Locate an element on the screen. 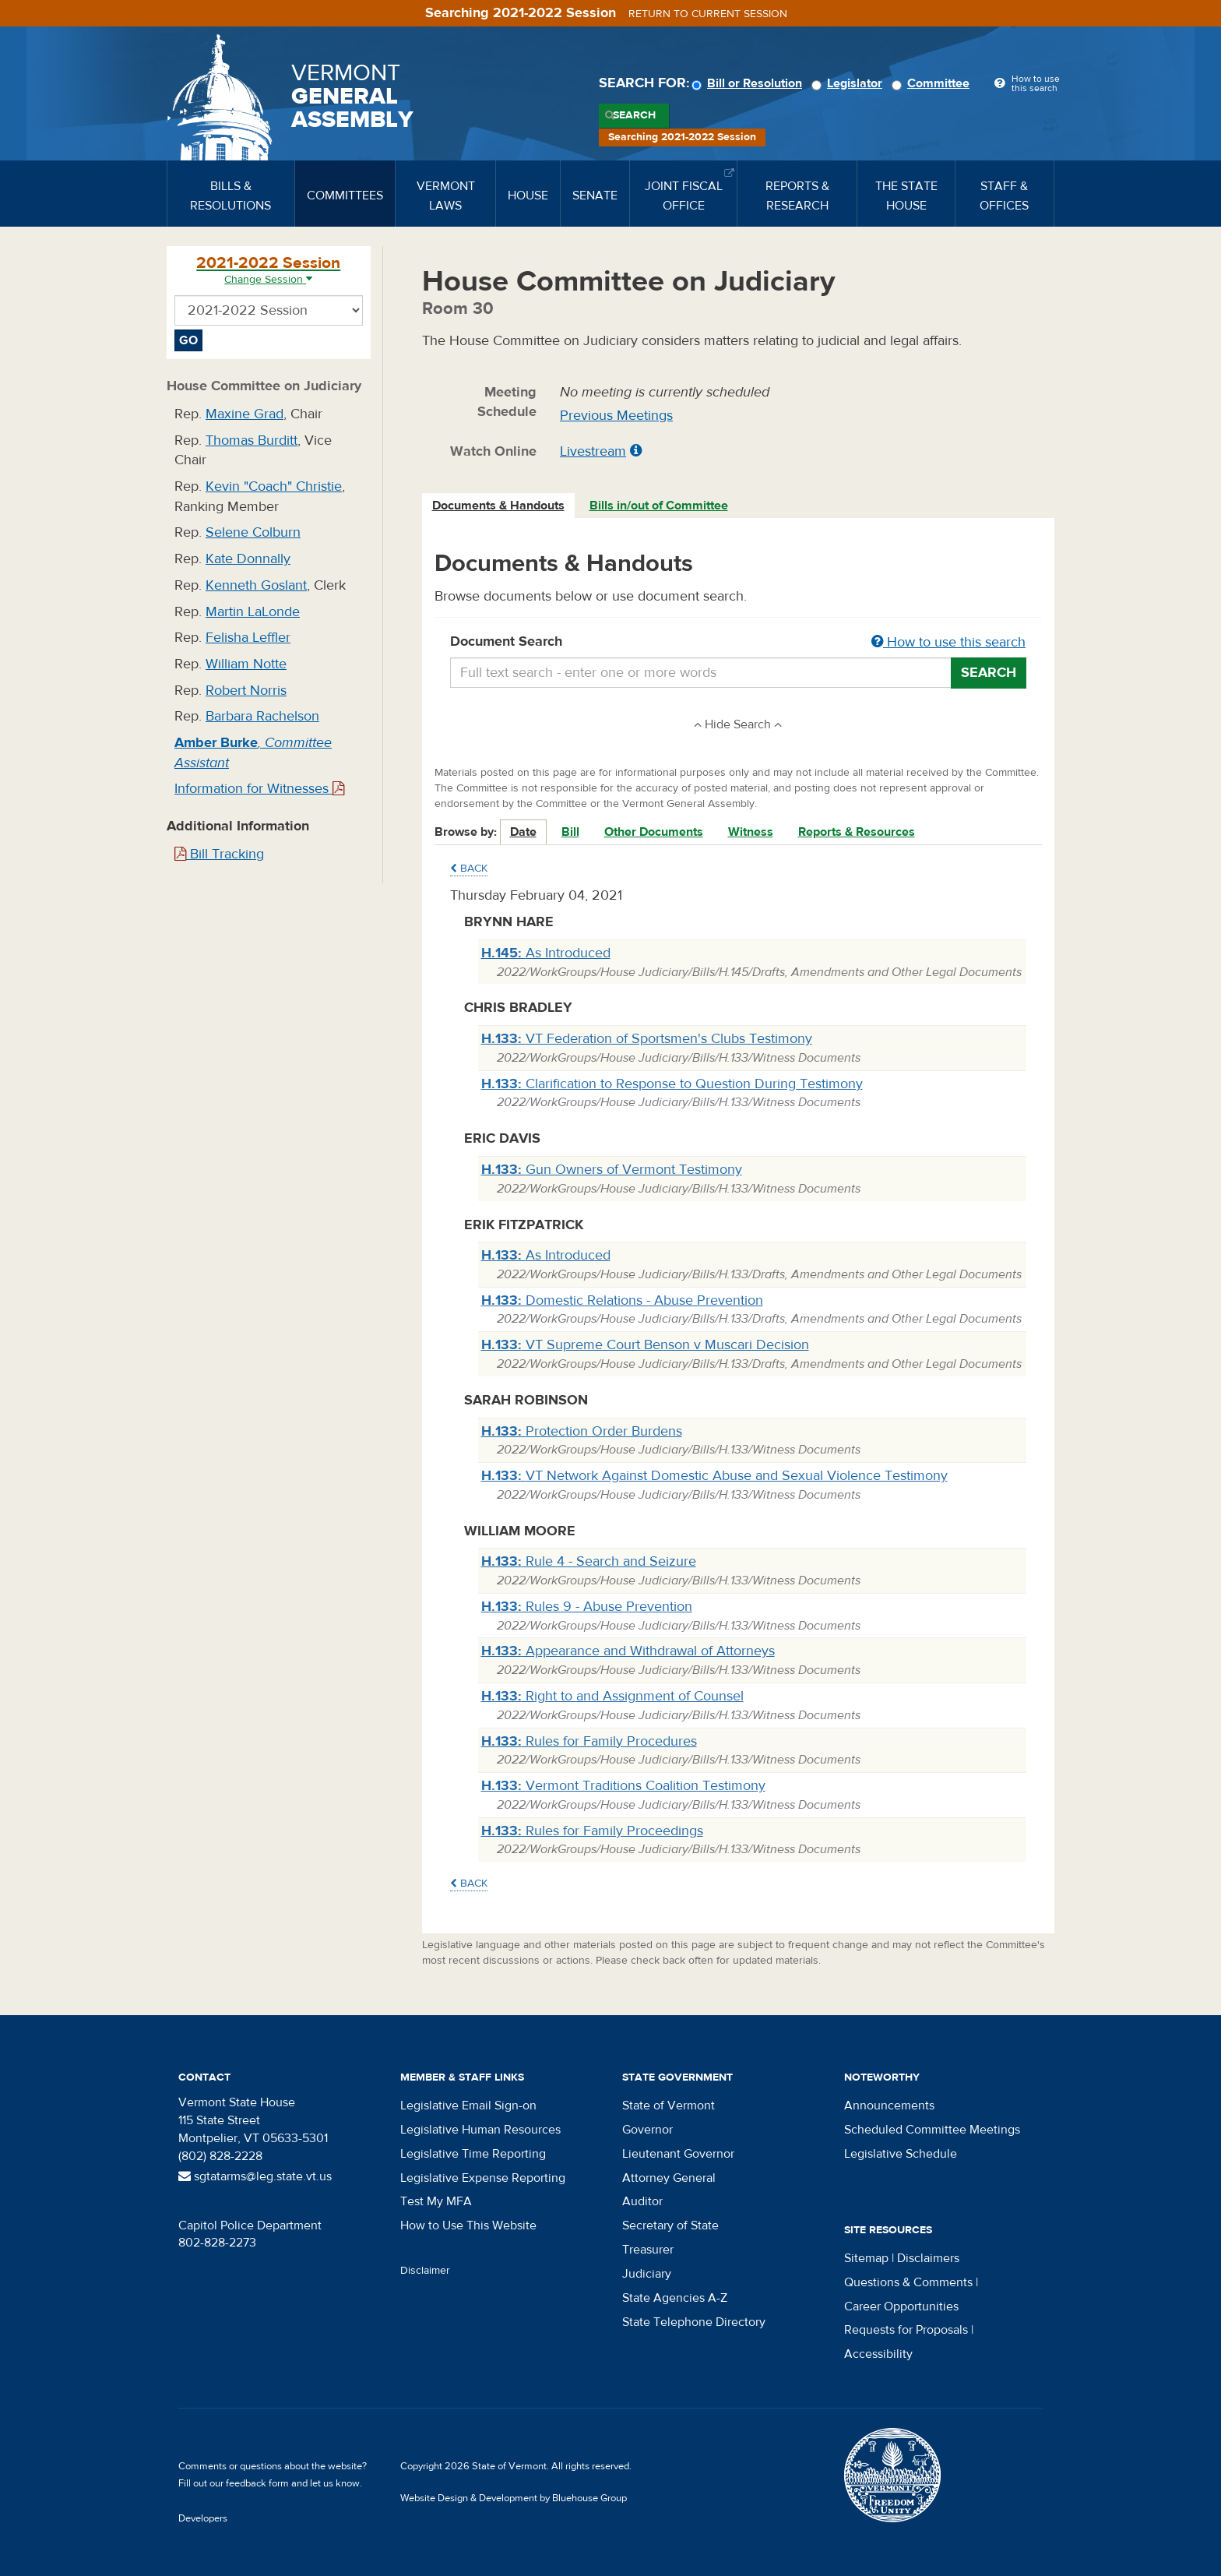  Appearance and Withdrawal of Attorneys is located at coordinates (628, 1651).